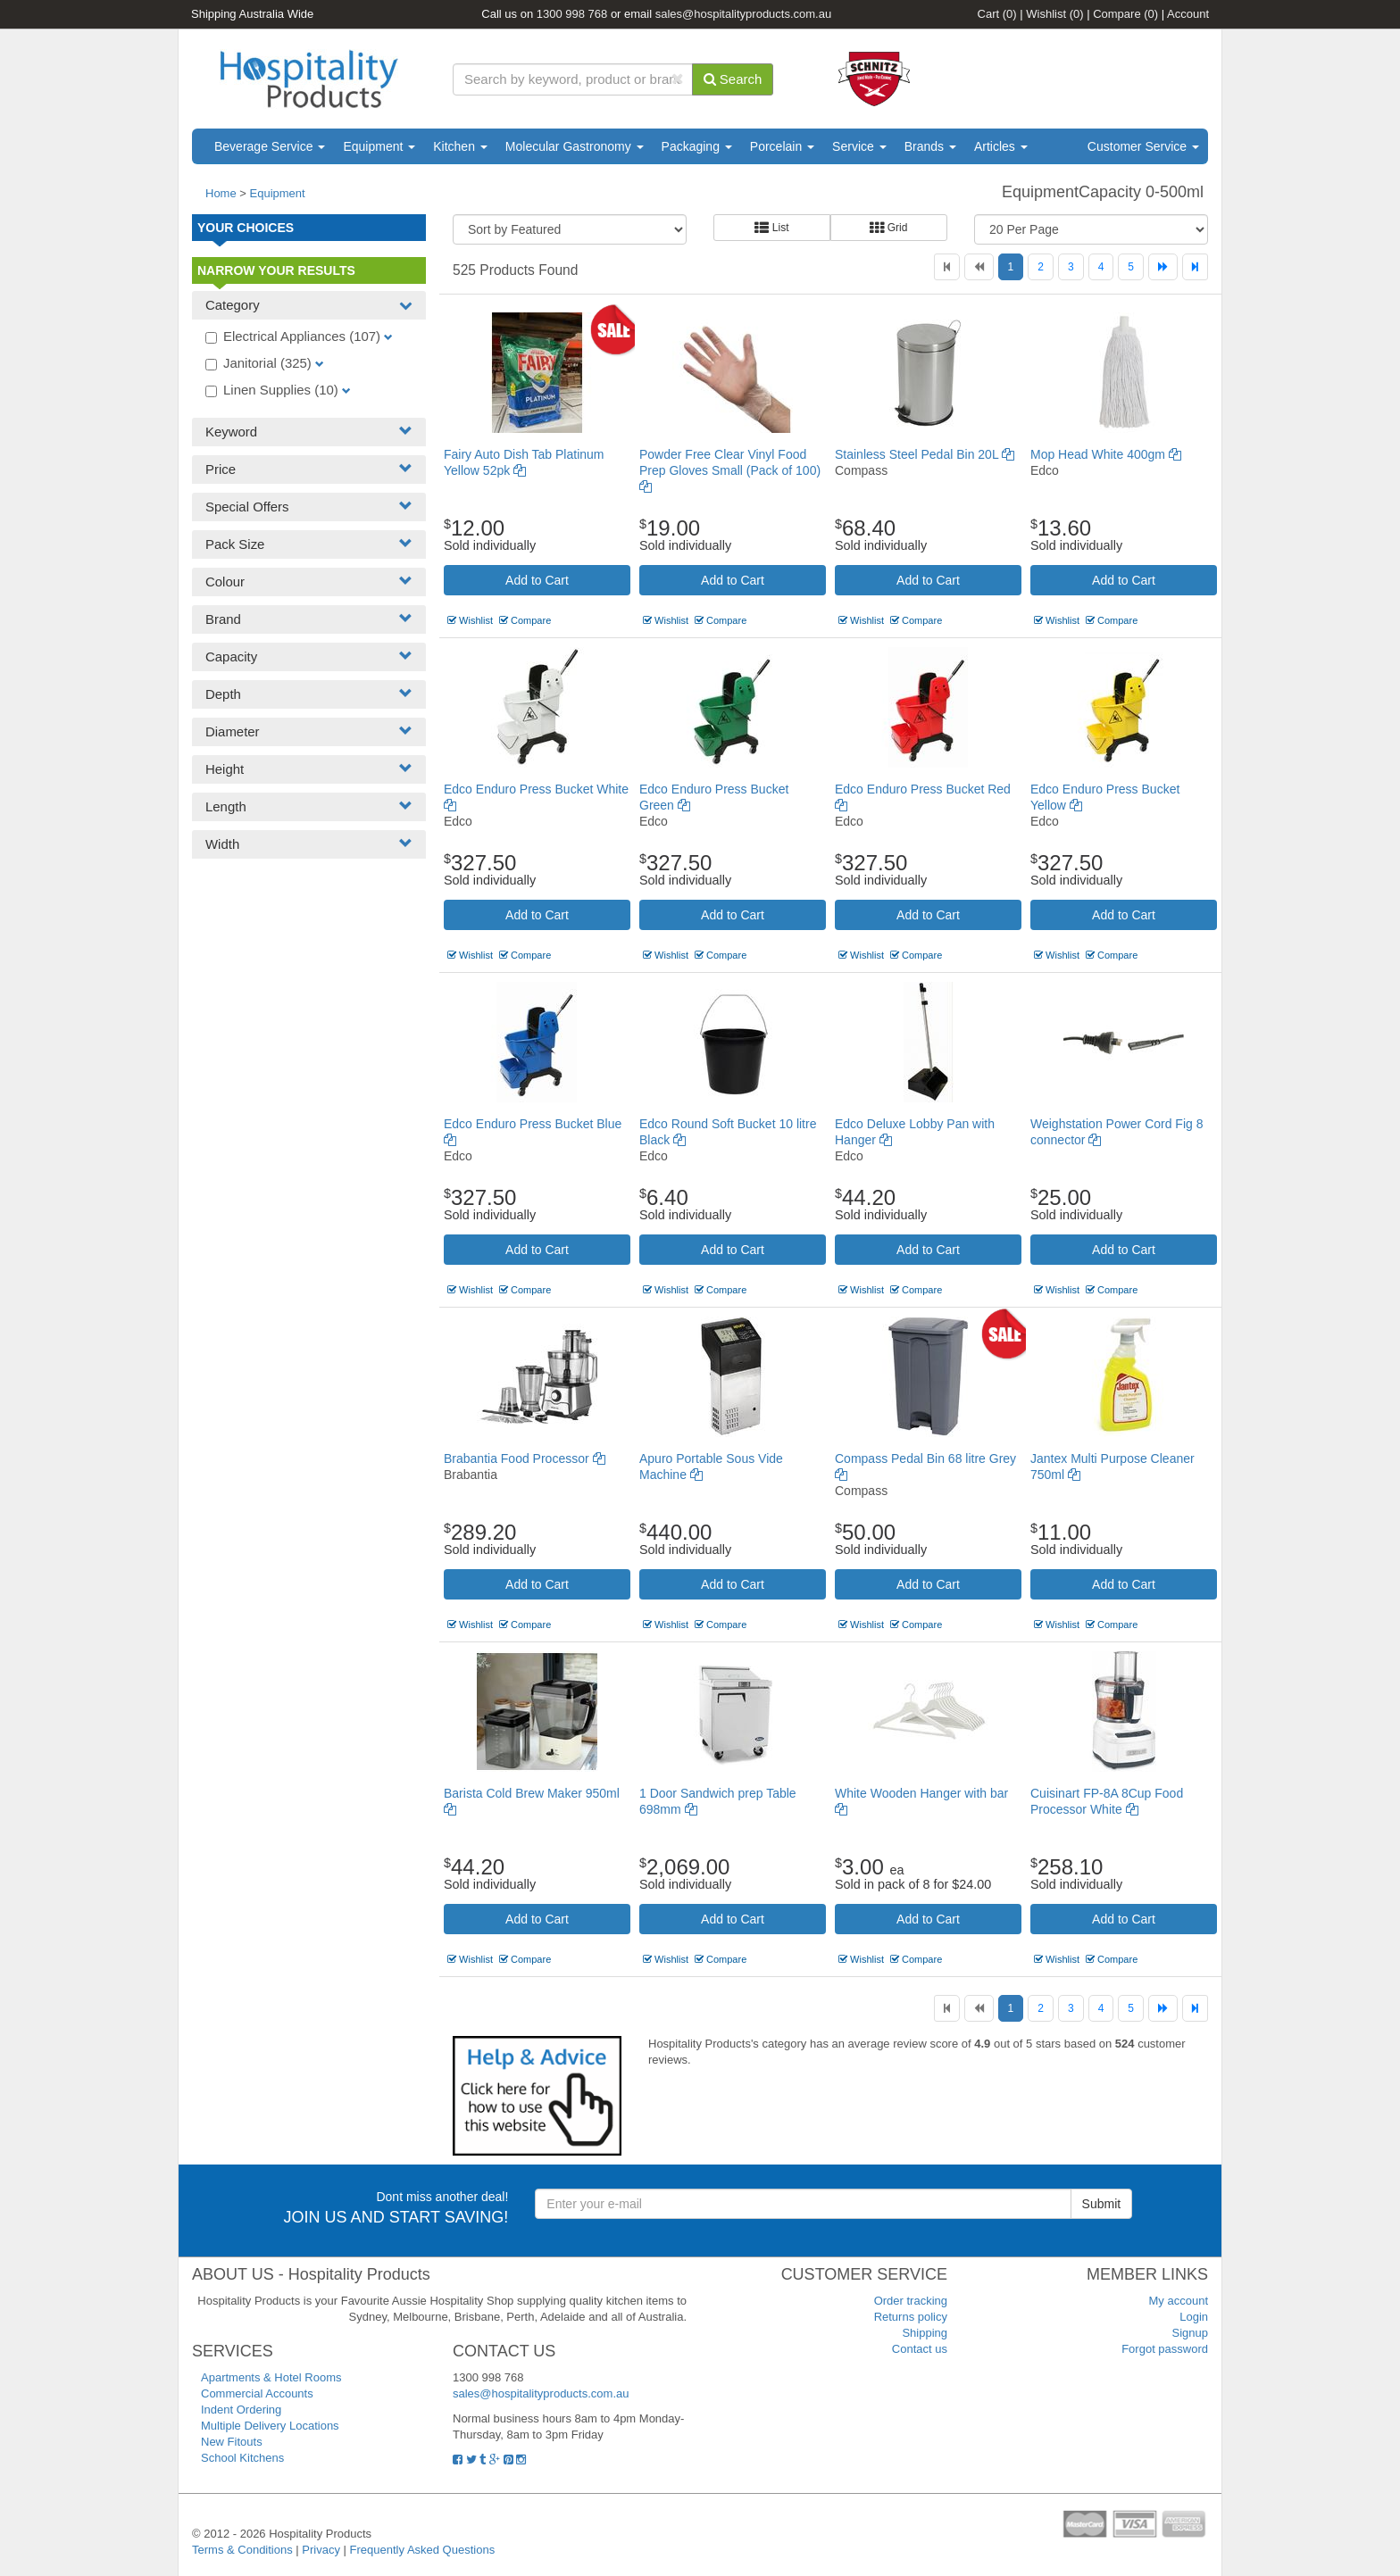  I want to click on Signup, so click(1190, 2332).